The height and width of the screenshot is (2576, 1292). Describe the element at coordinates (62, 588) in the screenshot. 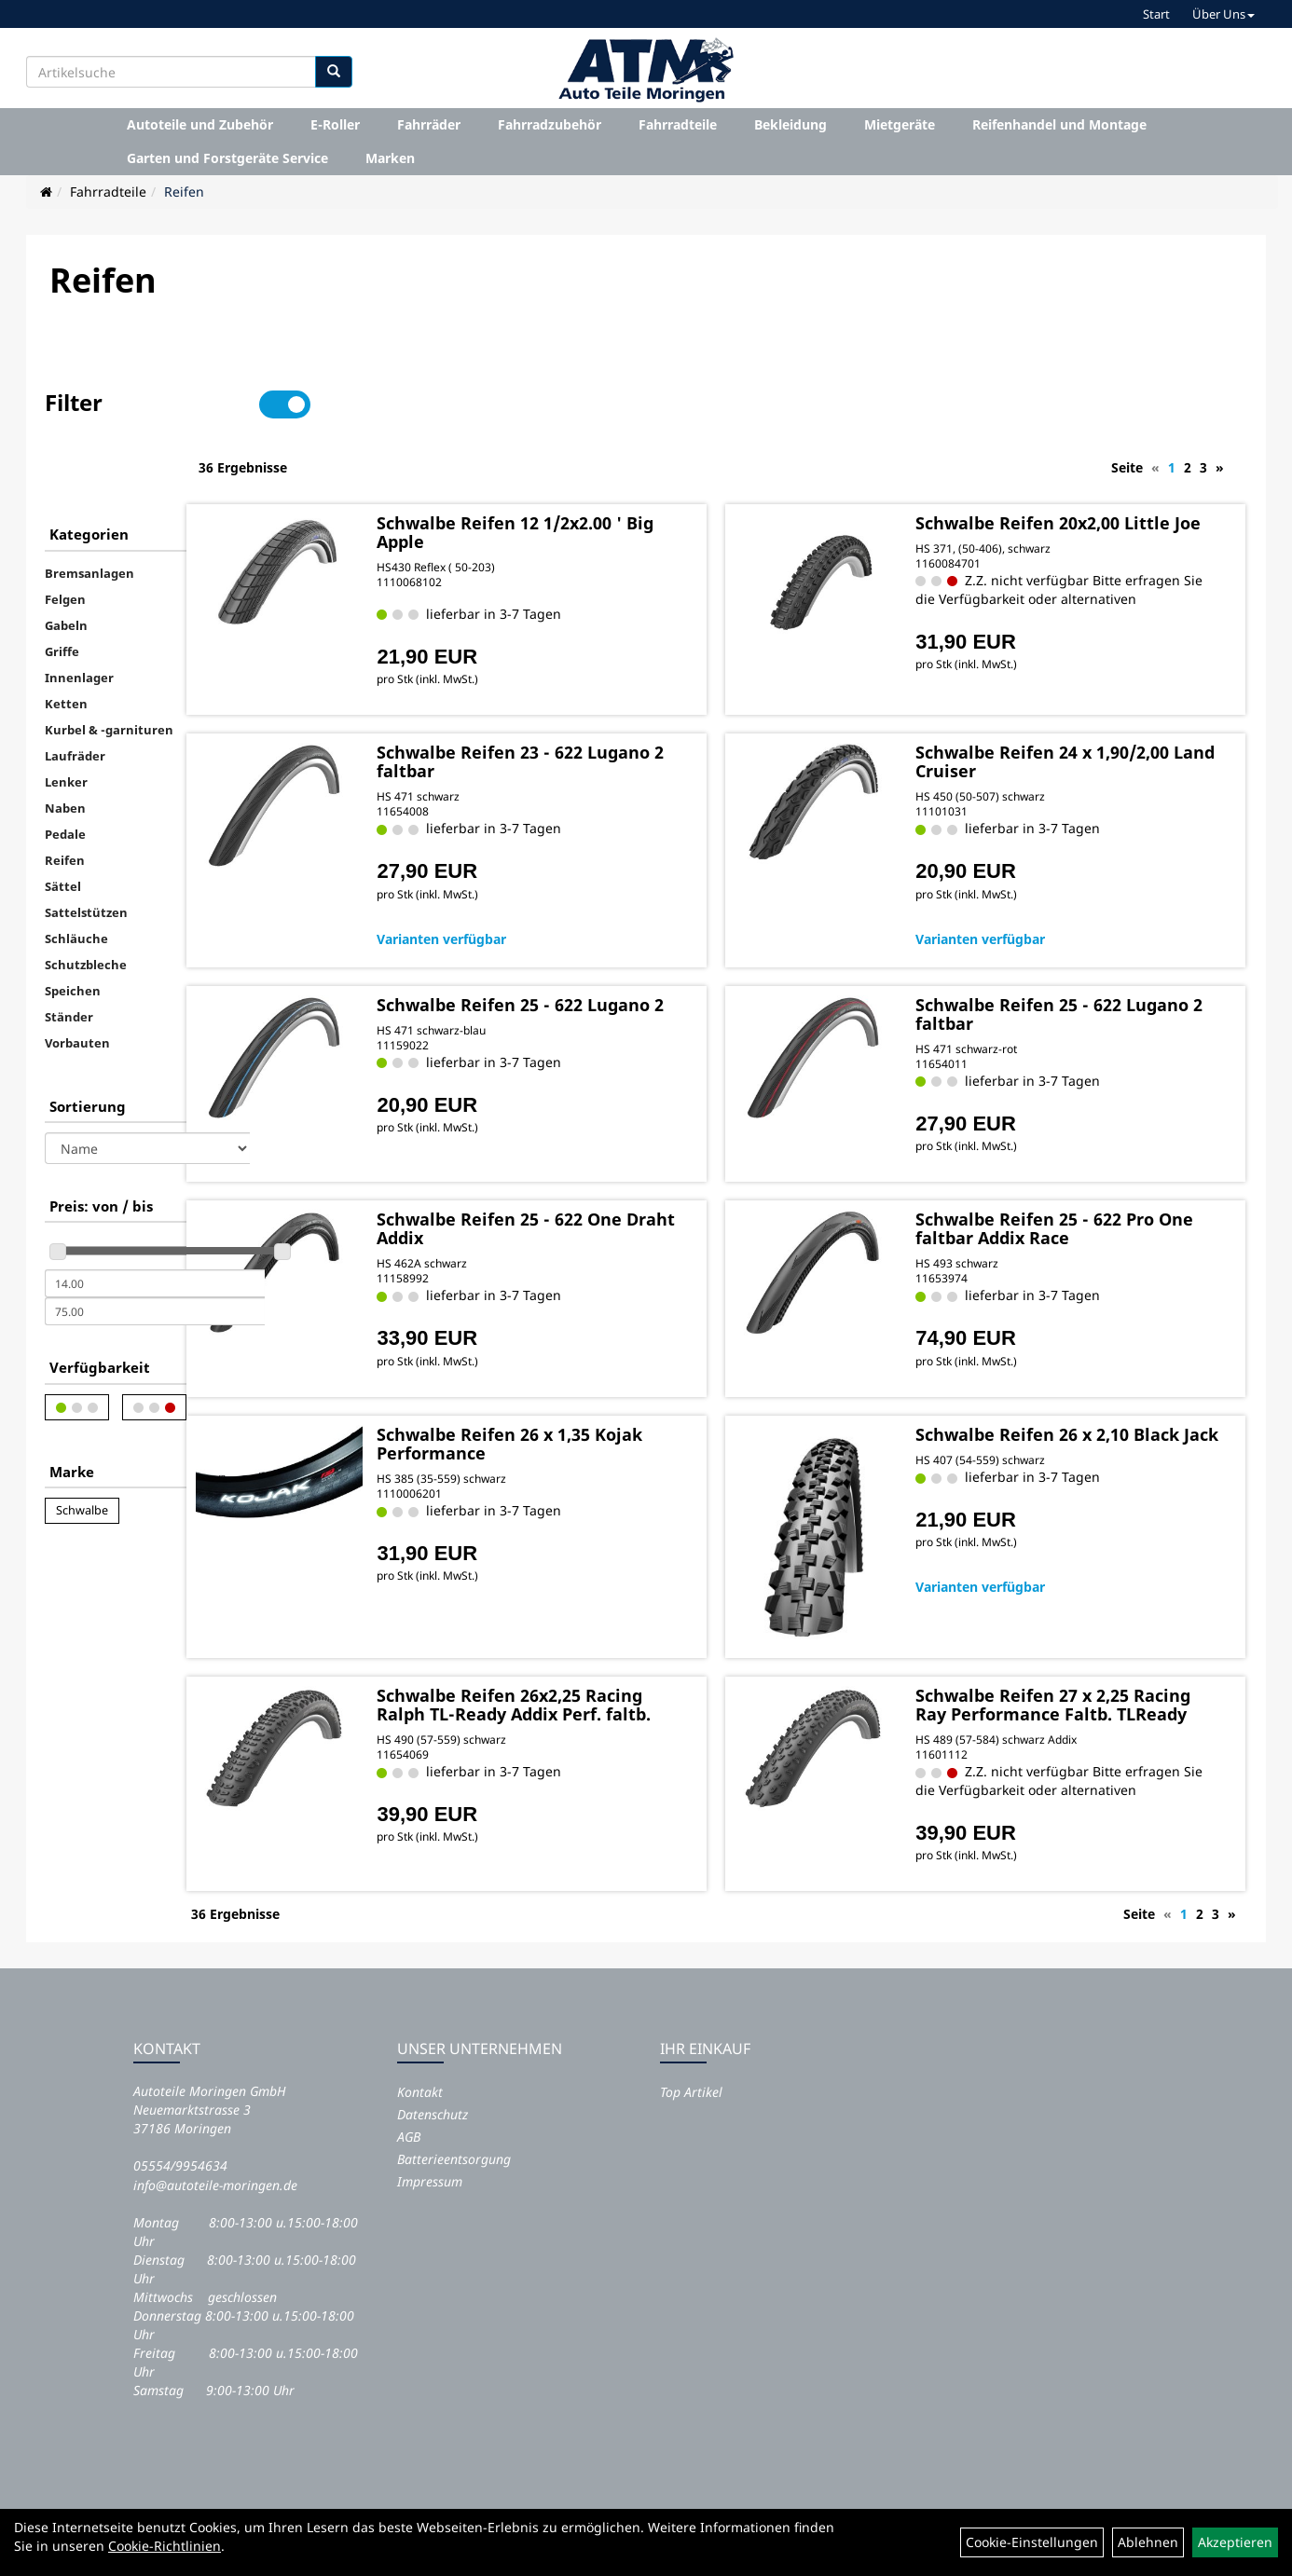

I see `Griffe` at that location.